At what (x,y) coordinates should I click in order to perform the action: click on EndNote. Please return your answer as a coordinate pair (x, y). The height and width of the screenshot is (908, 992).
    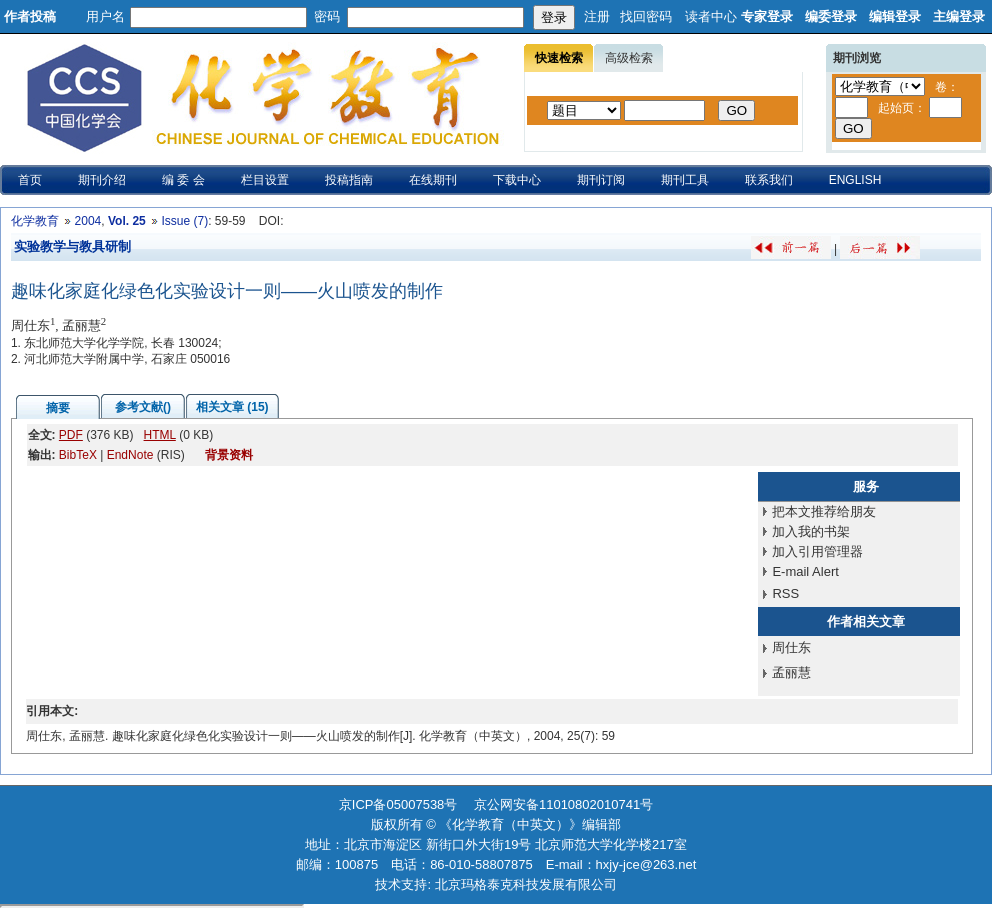
    Looking at the image, I should click on (130, 455).